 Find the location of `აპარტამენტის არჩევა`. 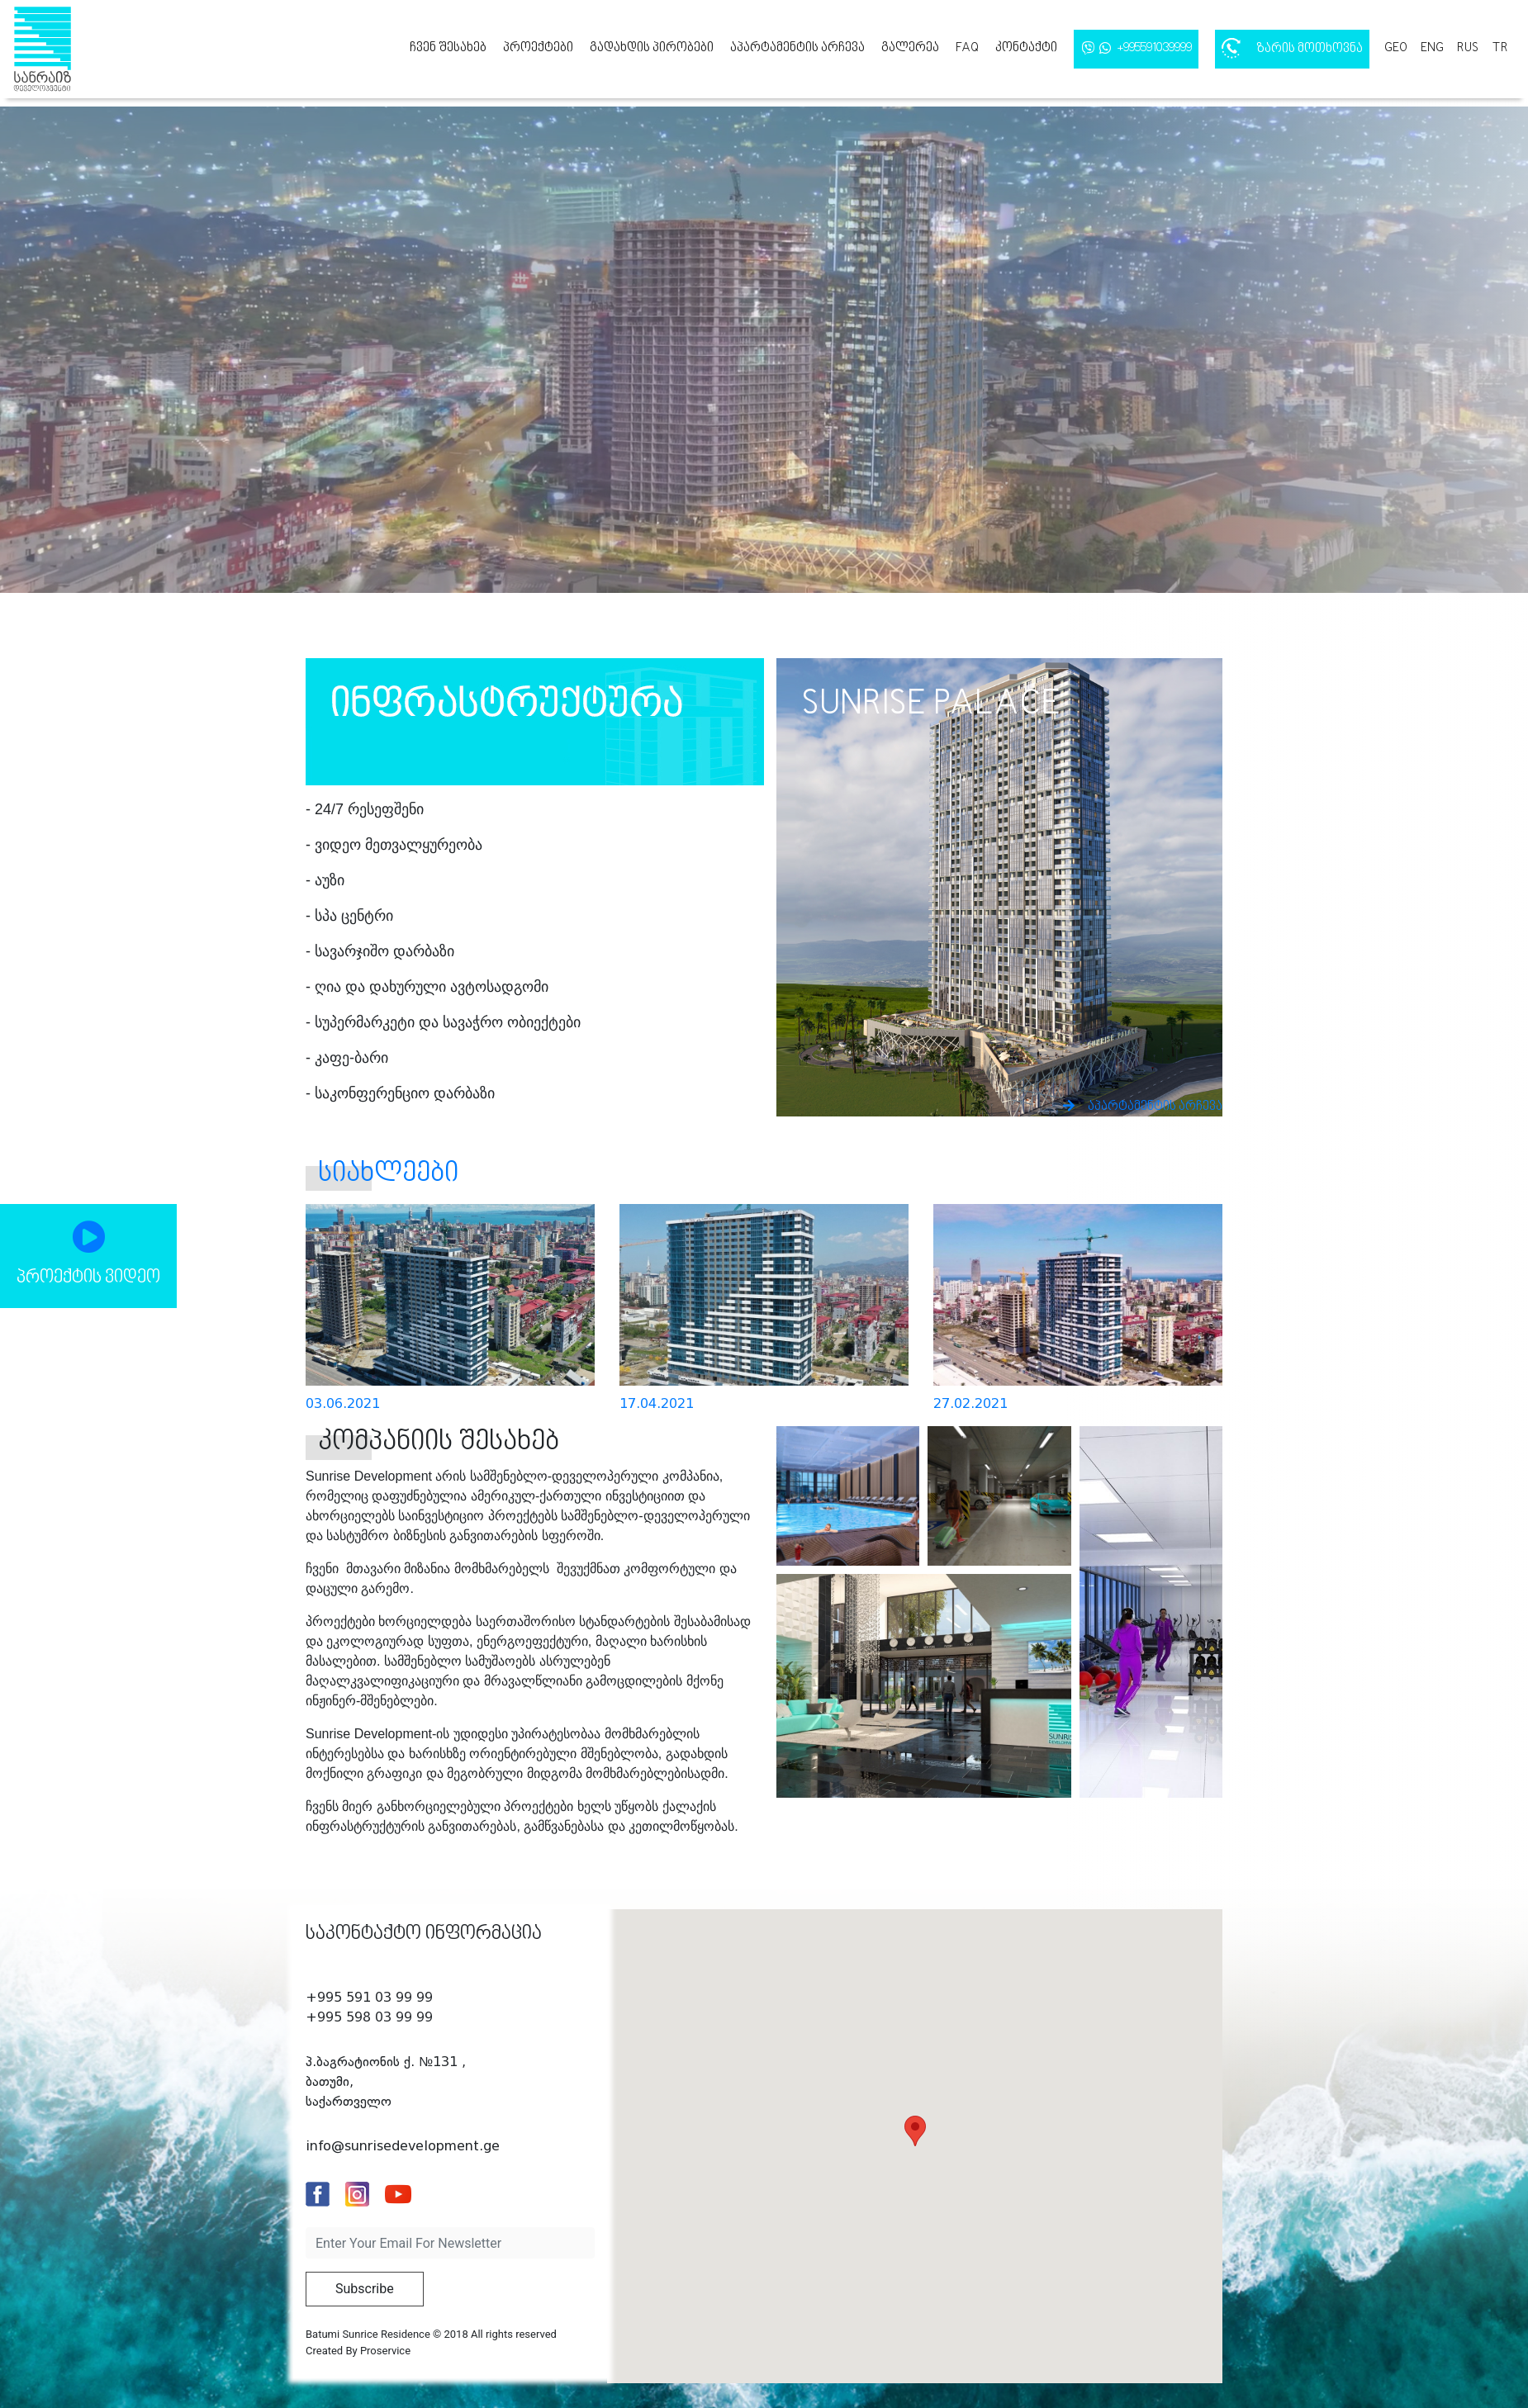

აპარტამენტის არჩევა is located at coordinates (797, 47).